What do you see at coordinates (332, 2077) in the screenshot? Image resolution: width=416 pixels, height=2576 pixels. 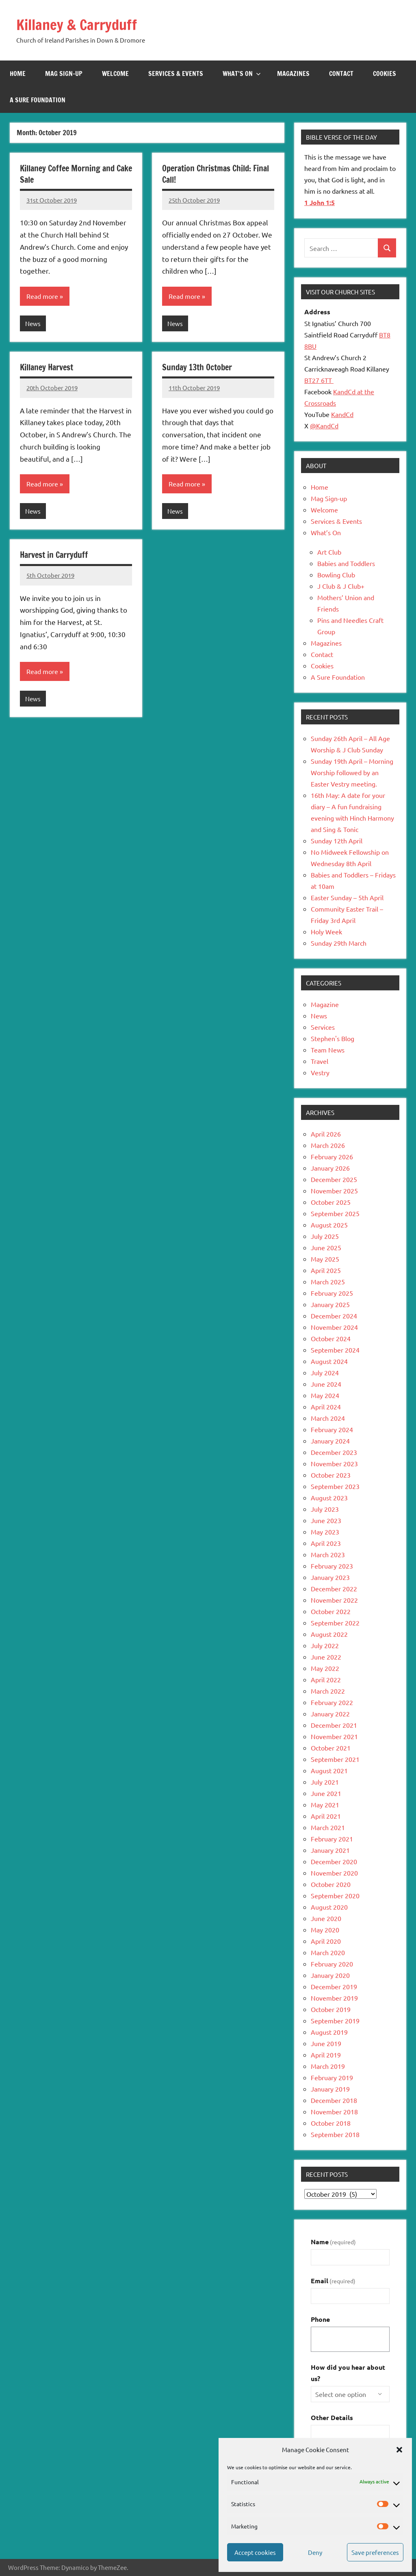 I see `February 2019` at bounding box center [332, 2077].